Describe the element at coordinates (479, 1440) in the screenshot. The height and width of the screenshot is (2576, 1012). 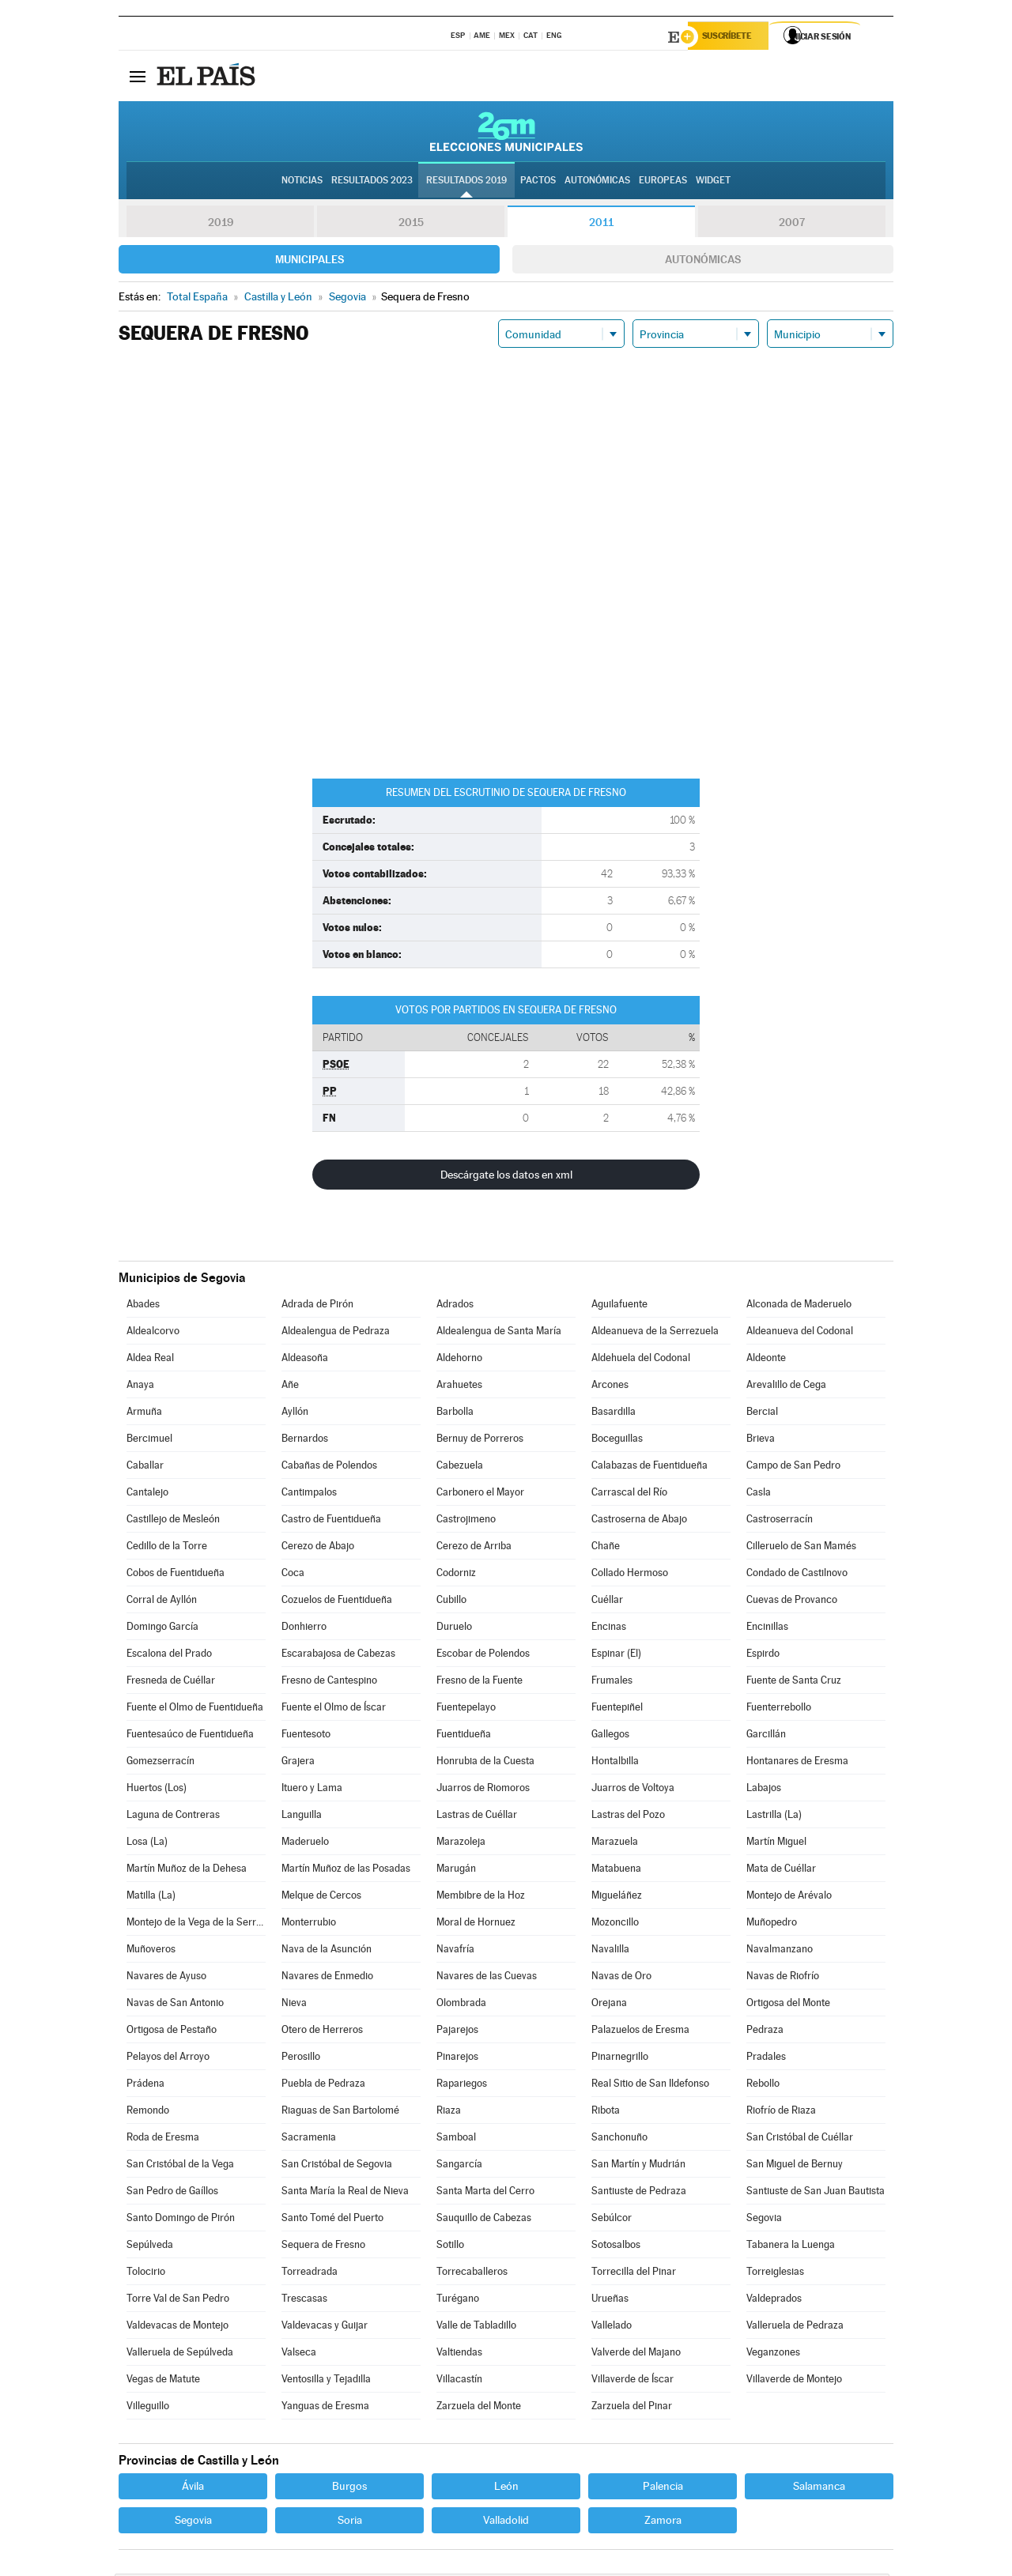
I see `Bernuy de Porreros` at that location.